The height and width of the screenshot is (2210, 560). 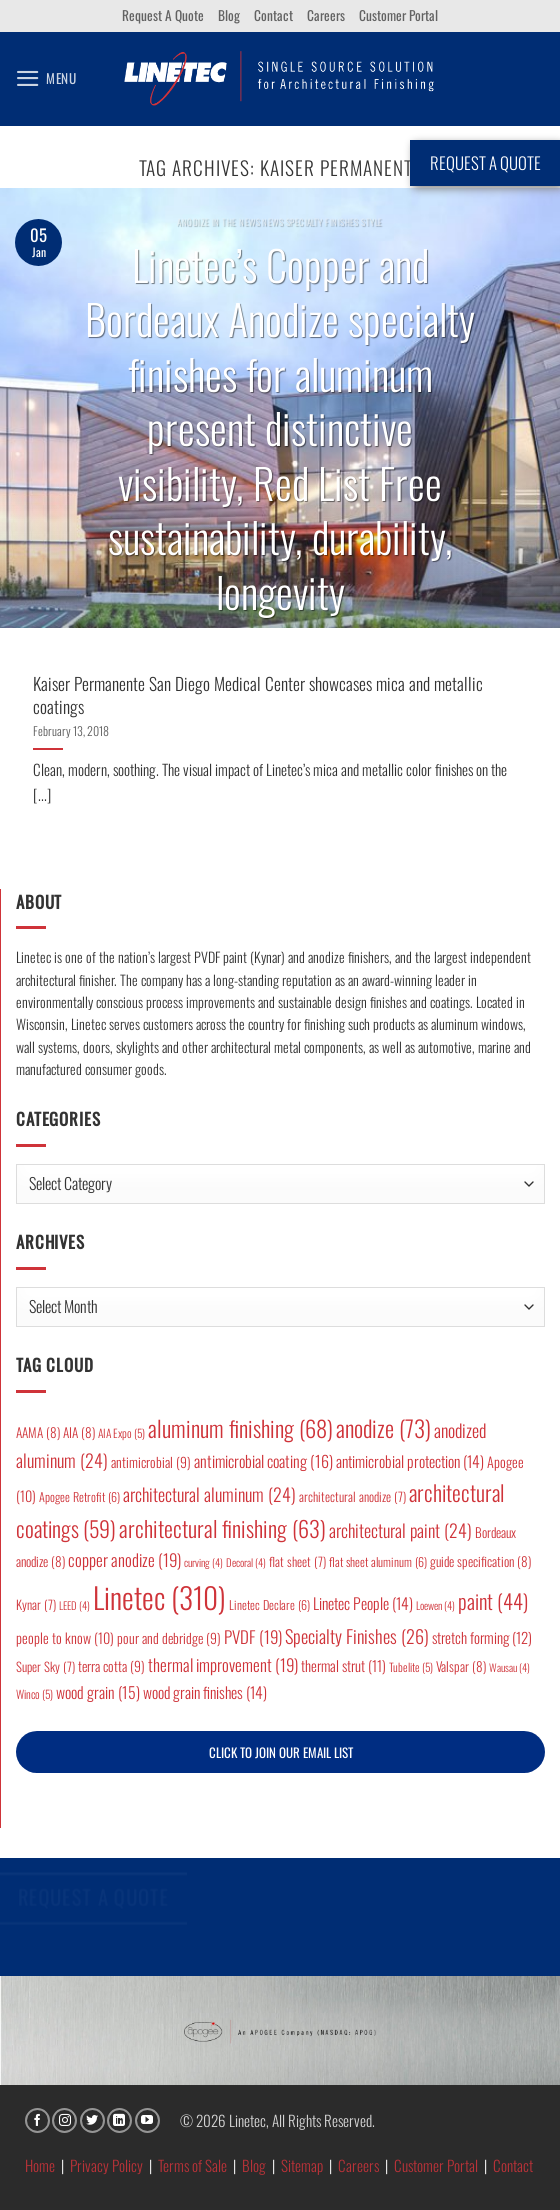 I want to click on Careers, so click(x=326, y=15).